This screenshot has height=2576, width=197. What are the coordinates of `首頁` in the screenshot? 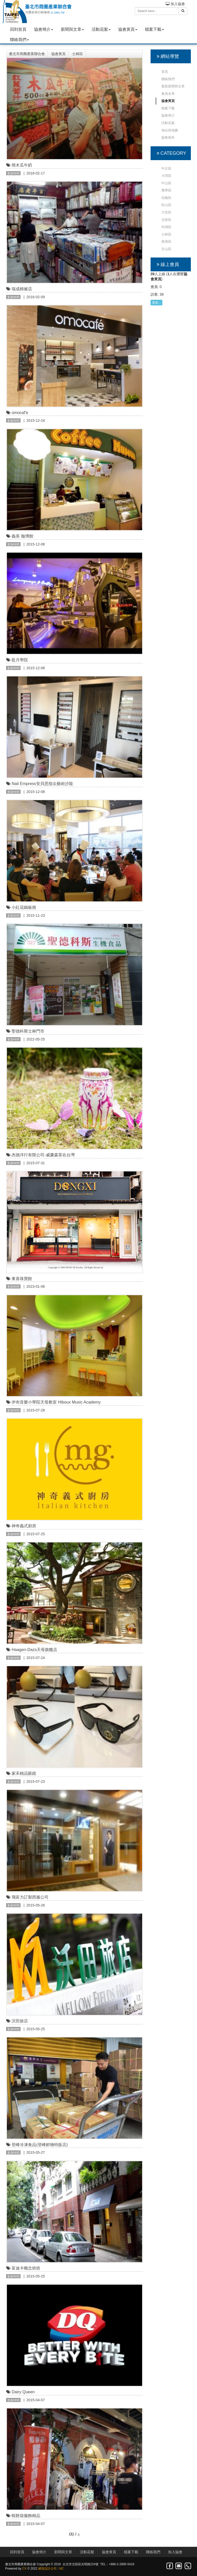 It's located at (164, 72).